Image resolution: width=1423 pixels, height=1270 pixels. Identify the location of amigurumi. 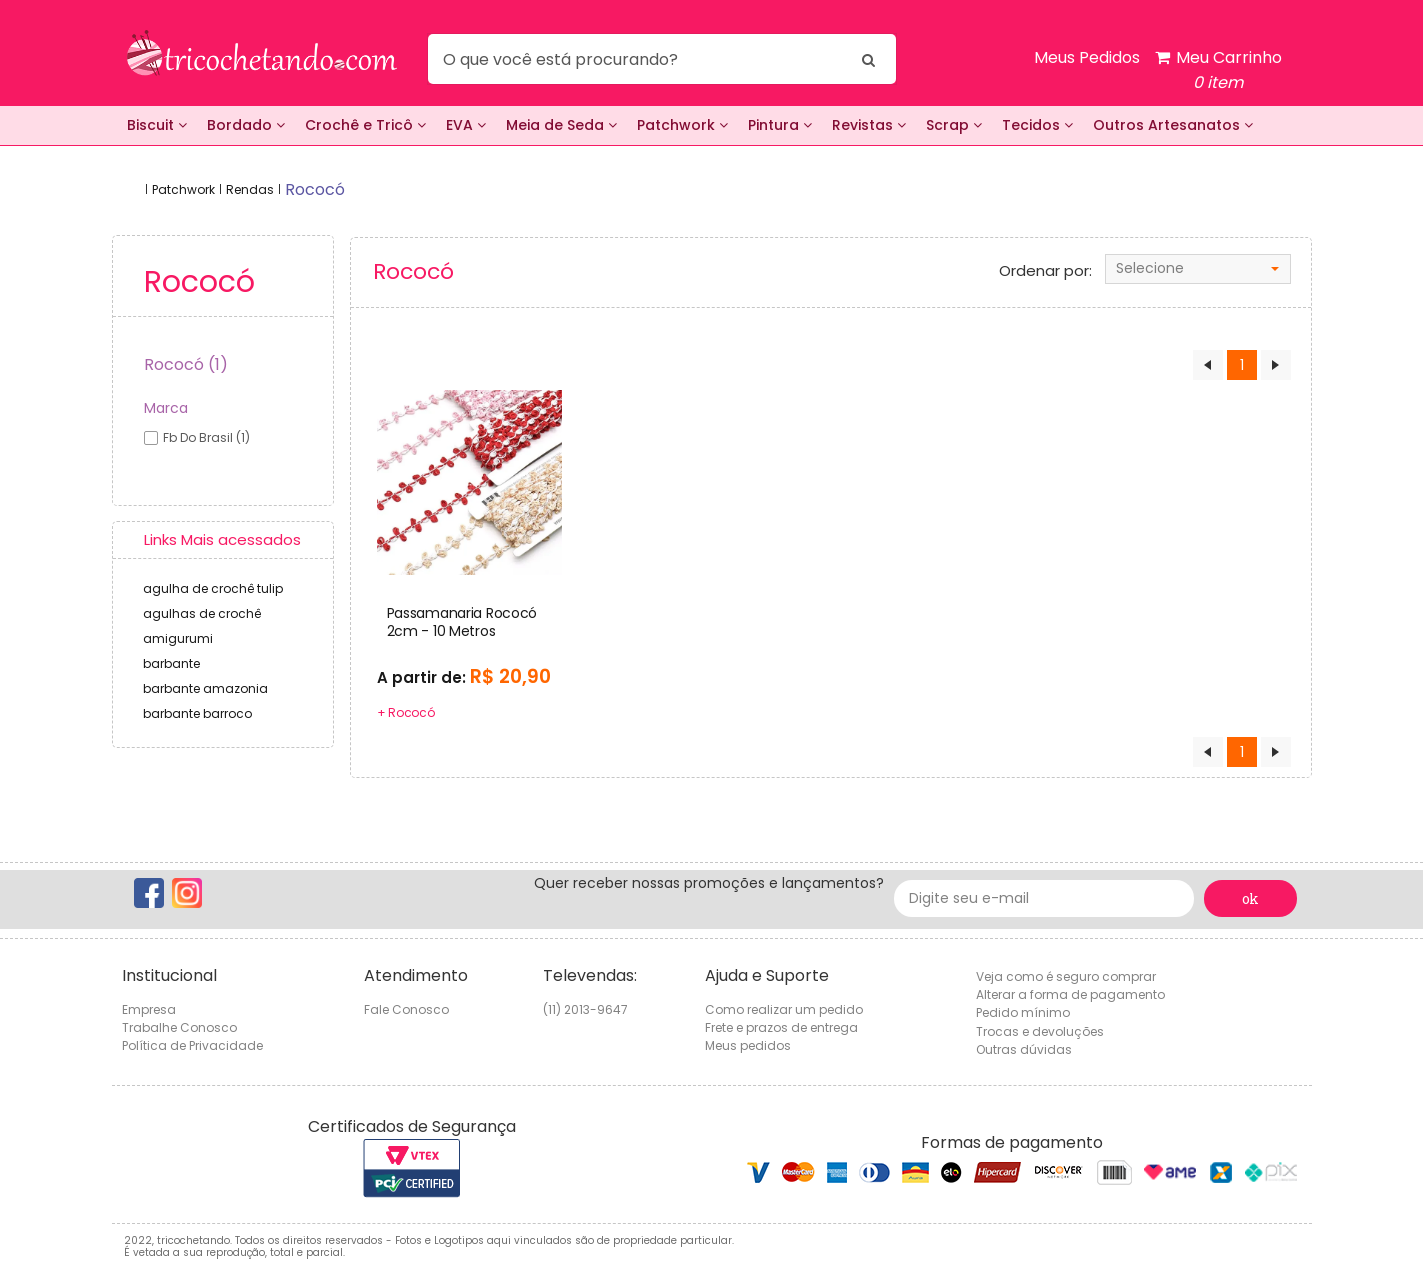
(178, 638).